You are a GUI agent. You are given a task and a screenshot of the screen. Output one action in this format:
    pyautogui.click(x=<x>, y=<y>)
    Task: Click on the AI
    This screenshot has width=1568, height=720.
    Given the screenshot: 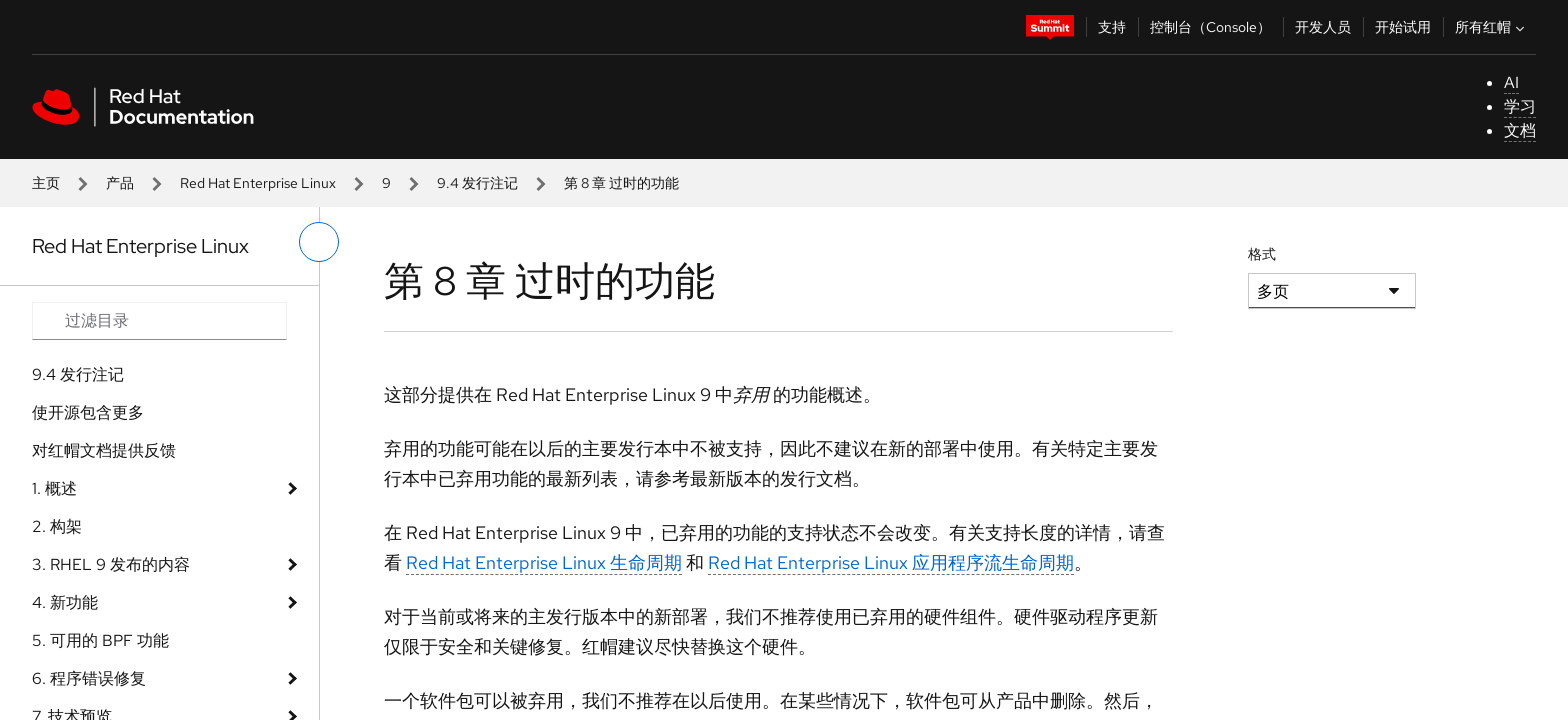 What is the action you would take?
    pyautogui.click(x=1511, y=82)
    